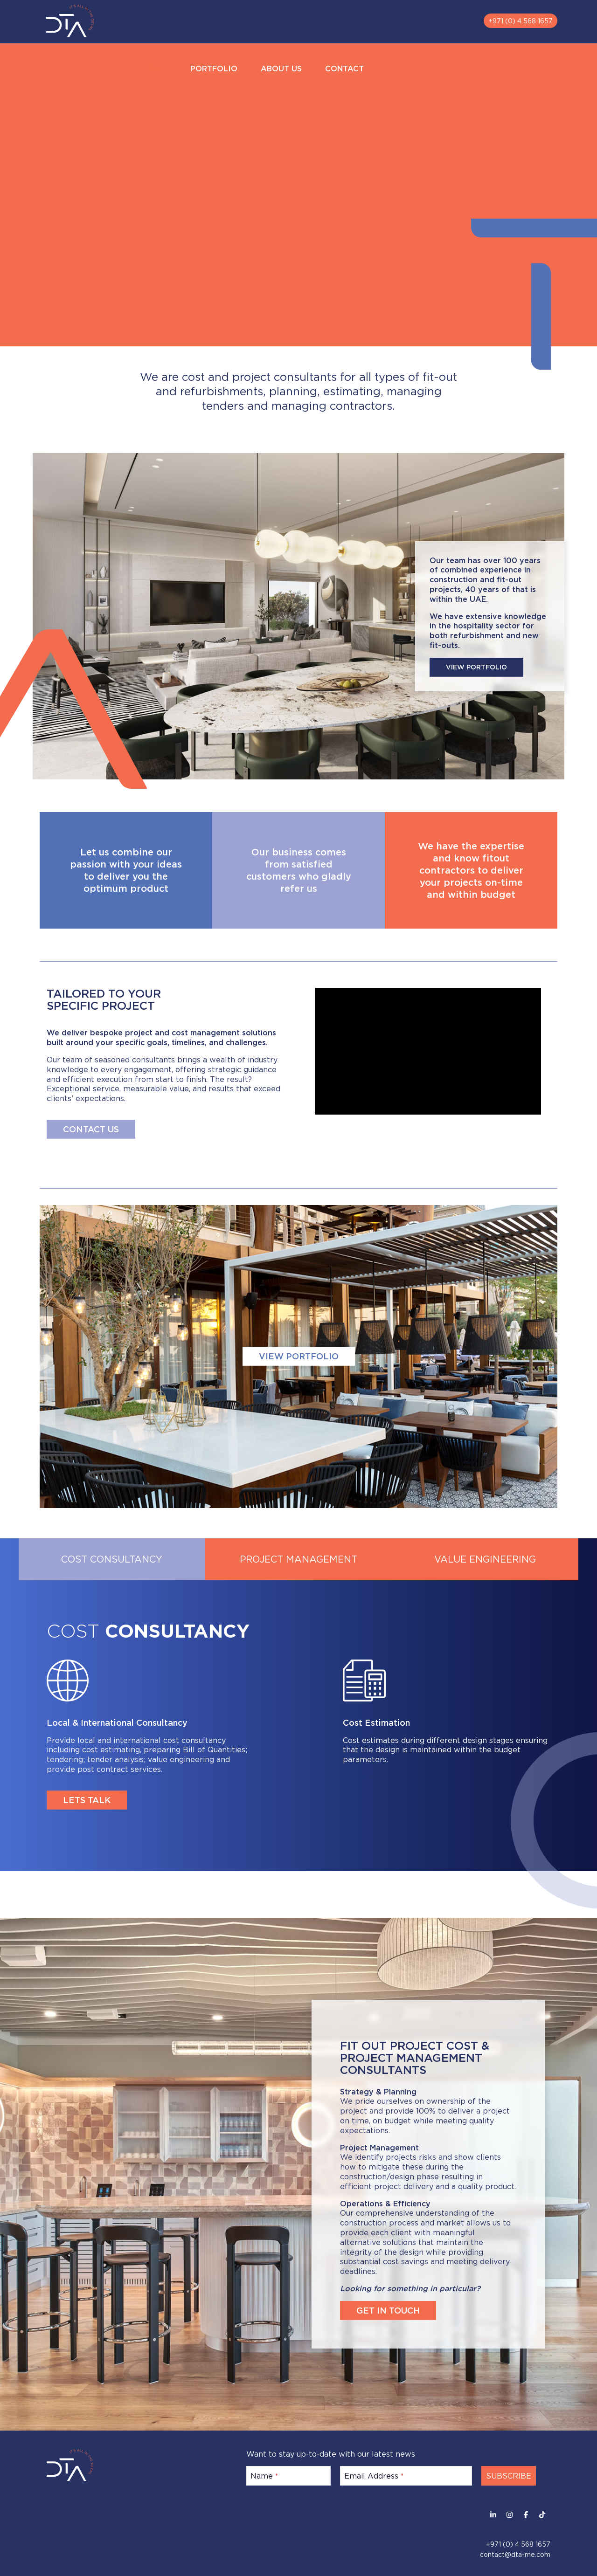 Image resolution: width=597 pixels, height=2576 pixels. What do you see at coordinates (264, 2476) in the screenshot?
I see `Name` at bounding box center [264, 2476].